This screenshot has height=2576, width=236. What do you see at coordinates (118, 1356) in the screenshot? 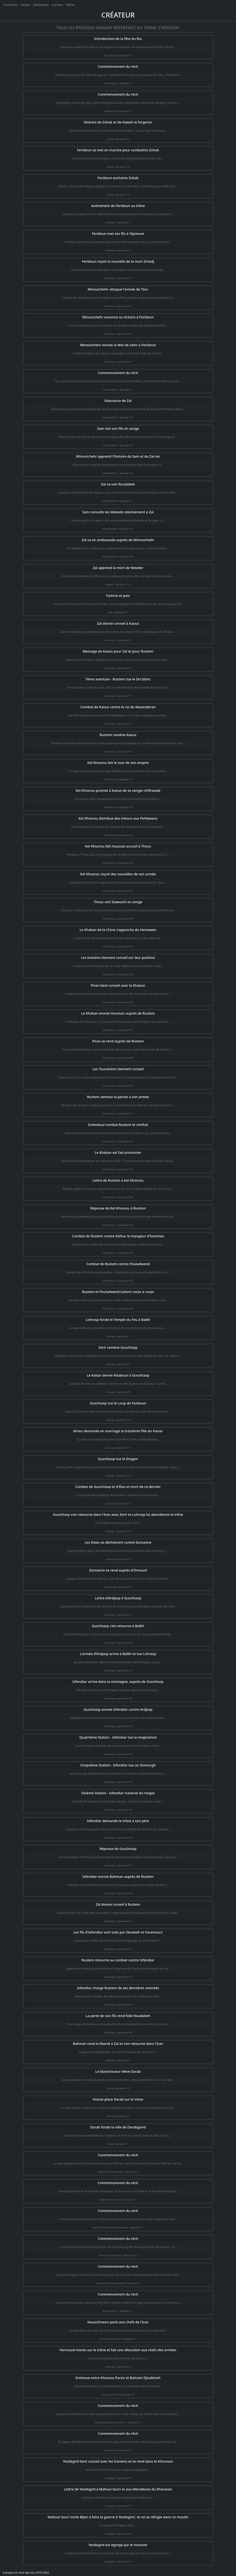
I see `[Zerir ramène Guschtasp]` at bounding box center [118, 1356].